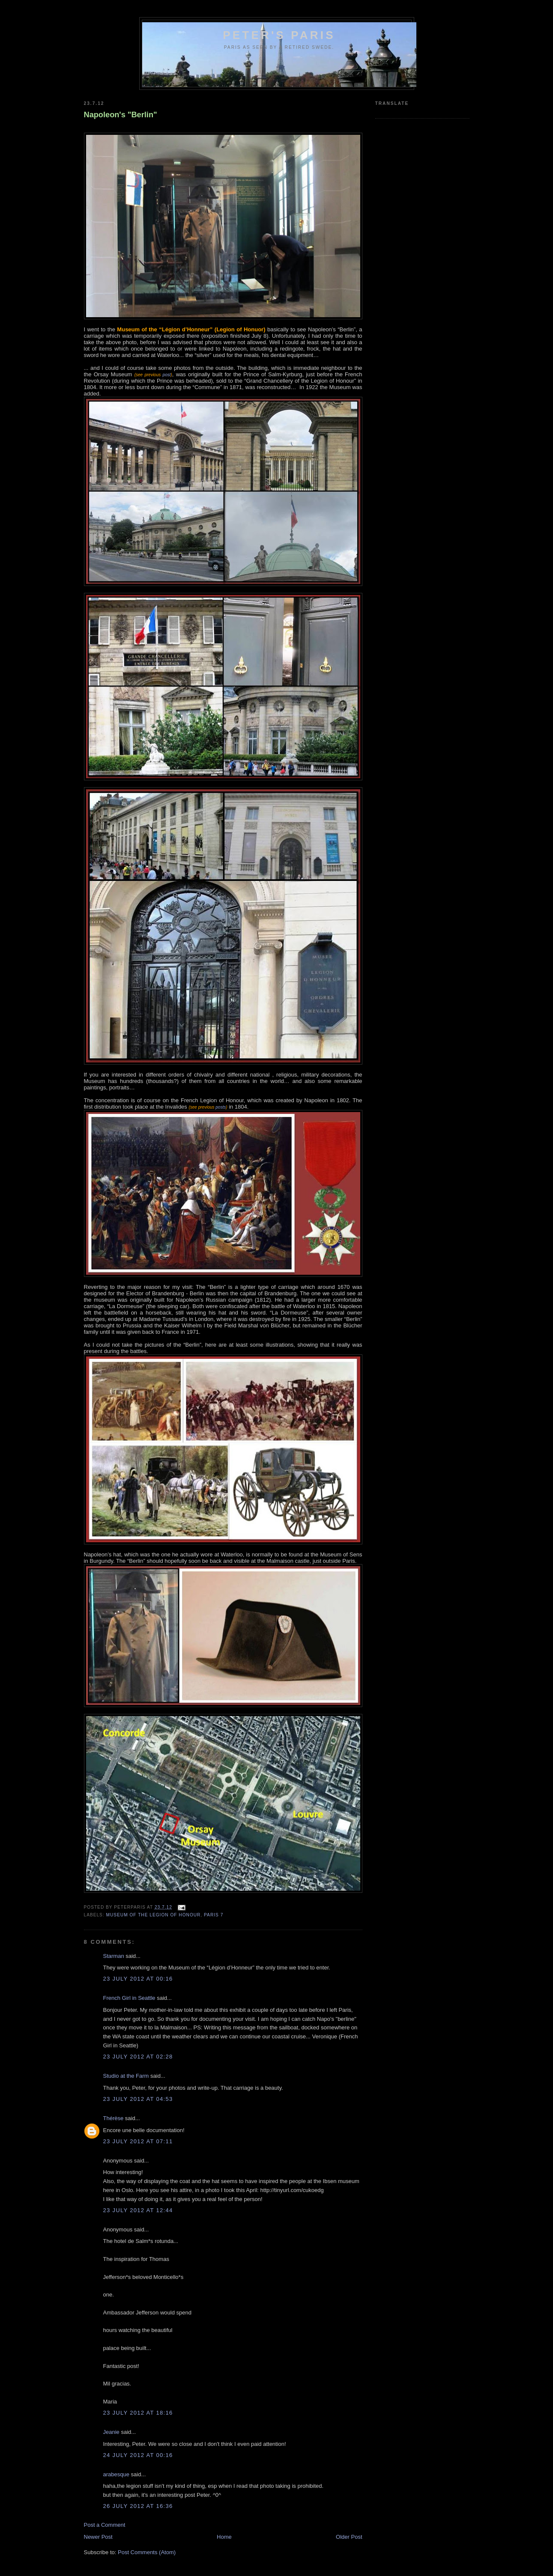  What do you see at coordinates (138, 2141) in the screenshot?
I see `23 July 2012 at 07:11` at bounding box center [138, 2141].